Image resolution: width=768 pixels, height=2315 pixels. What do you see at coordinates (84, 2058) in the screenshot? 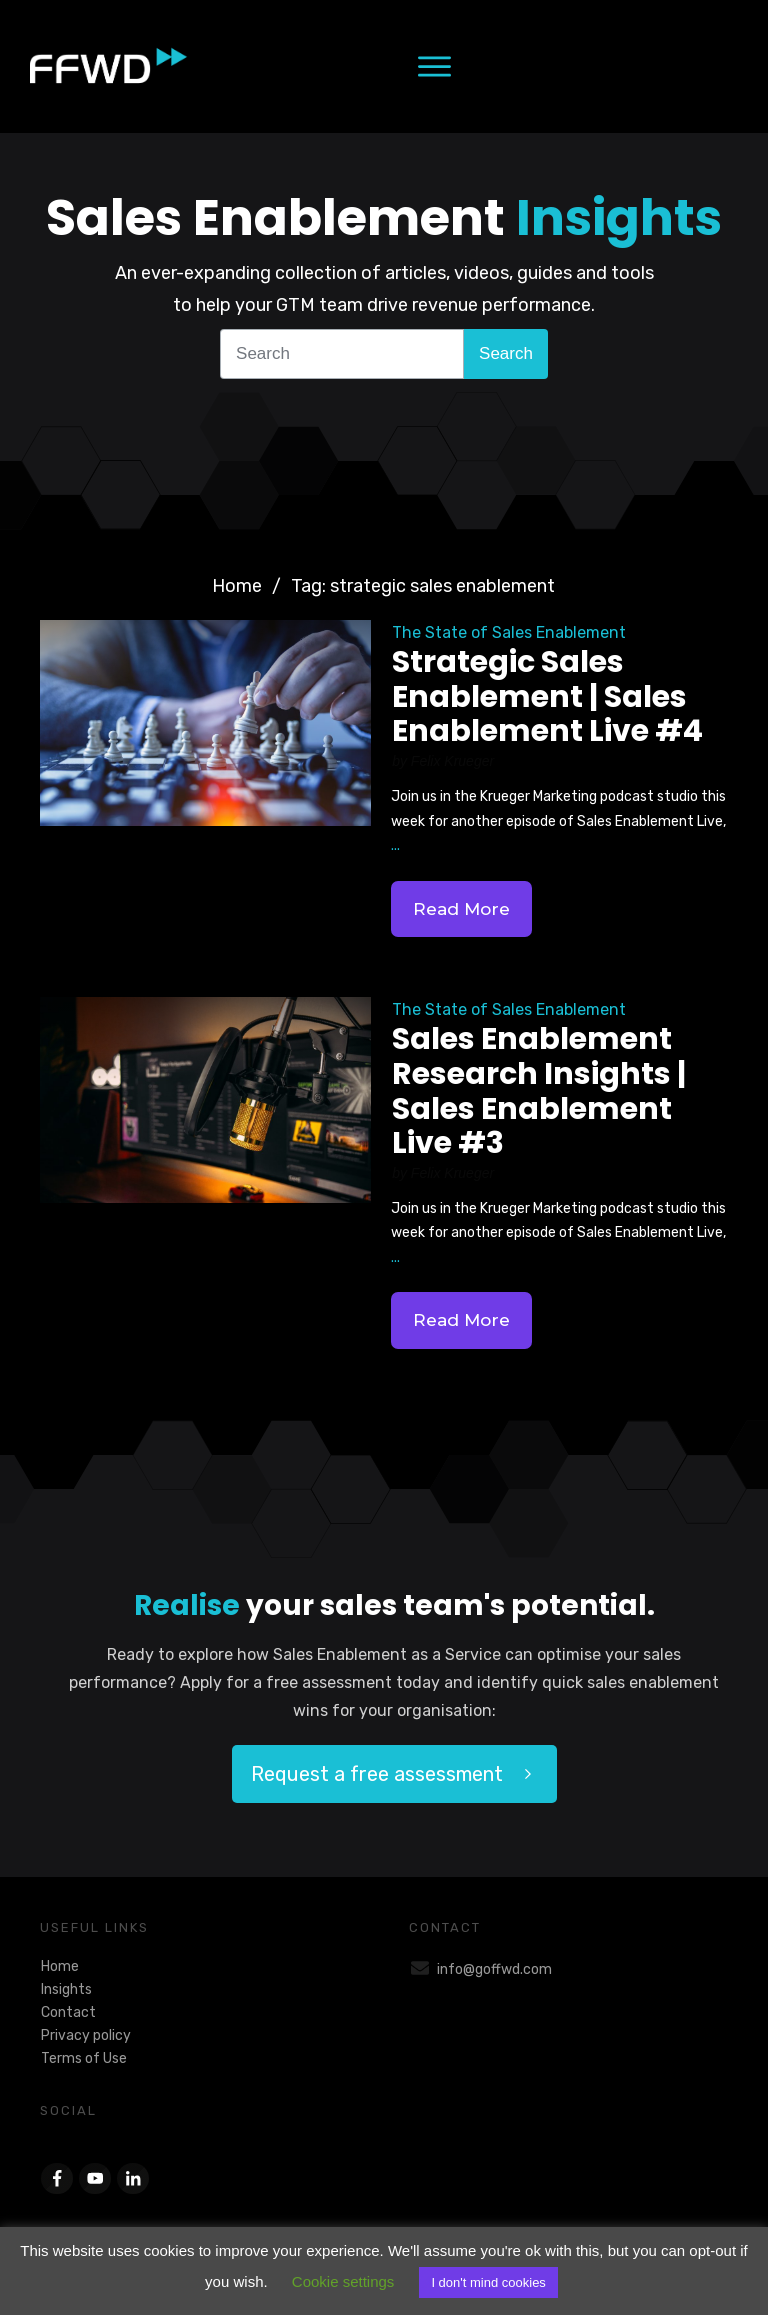
I see `Terms of Use` at bounding box center [84, 2058].